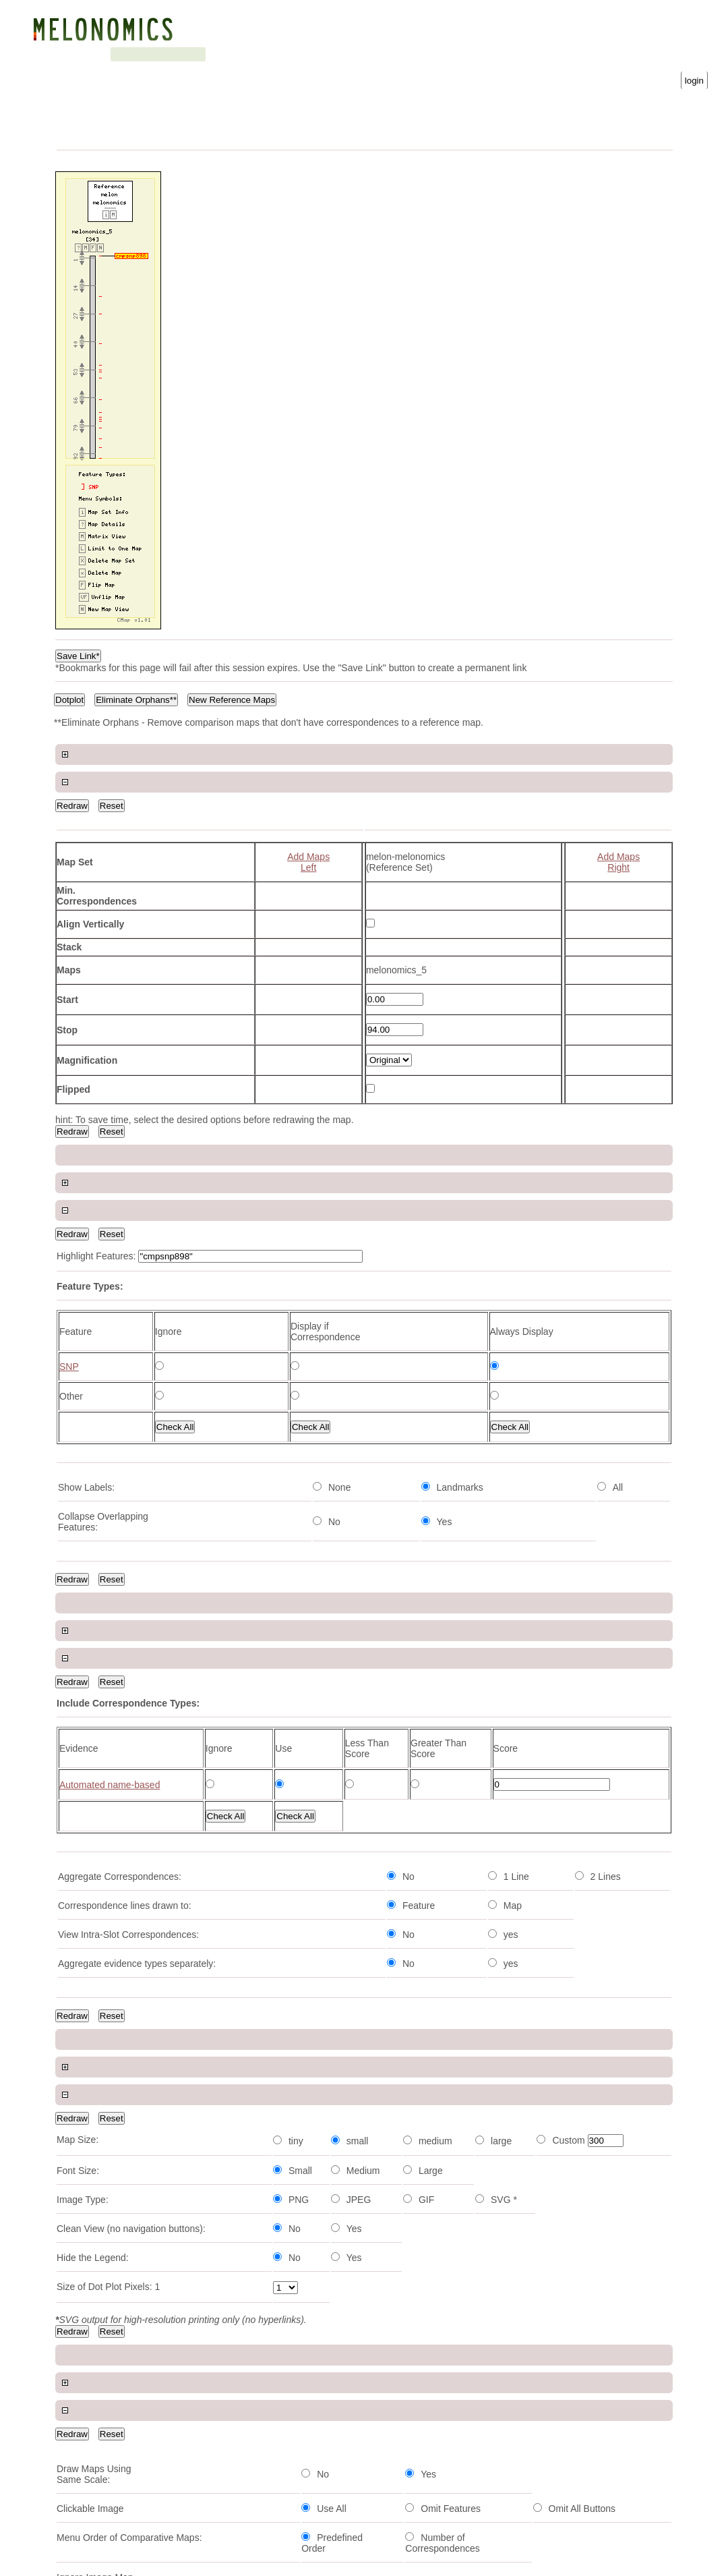 The height and width of the screenshot is (2576, 728). What do you see at coordinates (78, 2298) in the screenshot?
I see `cmpsnp39` at bounding box center [78, 2298].